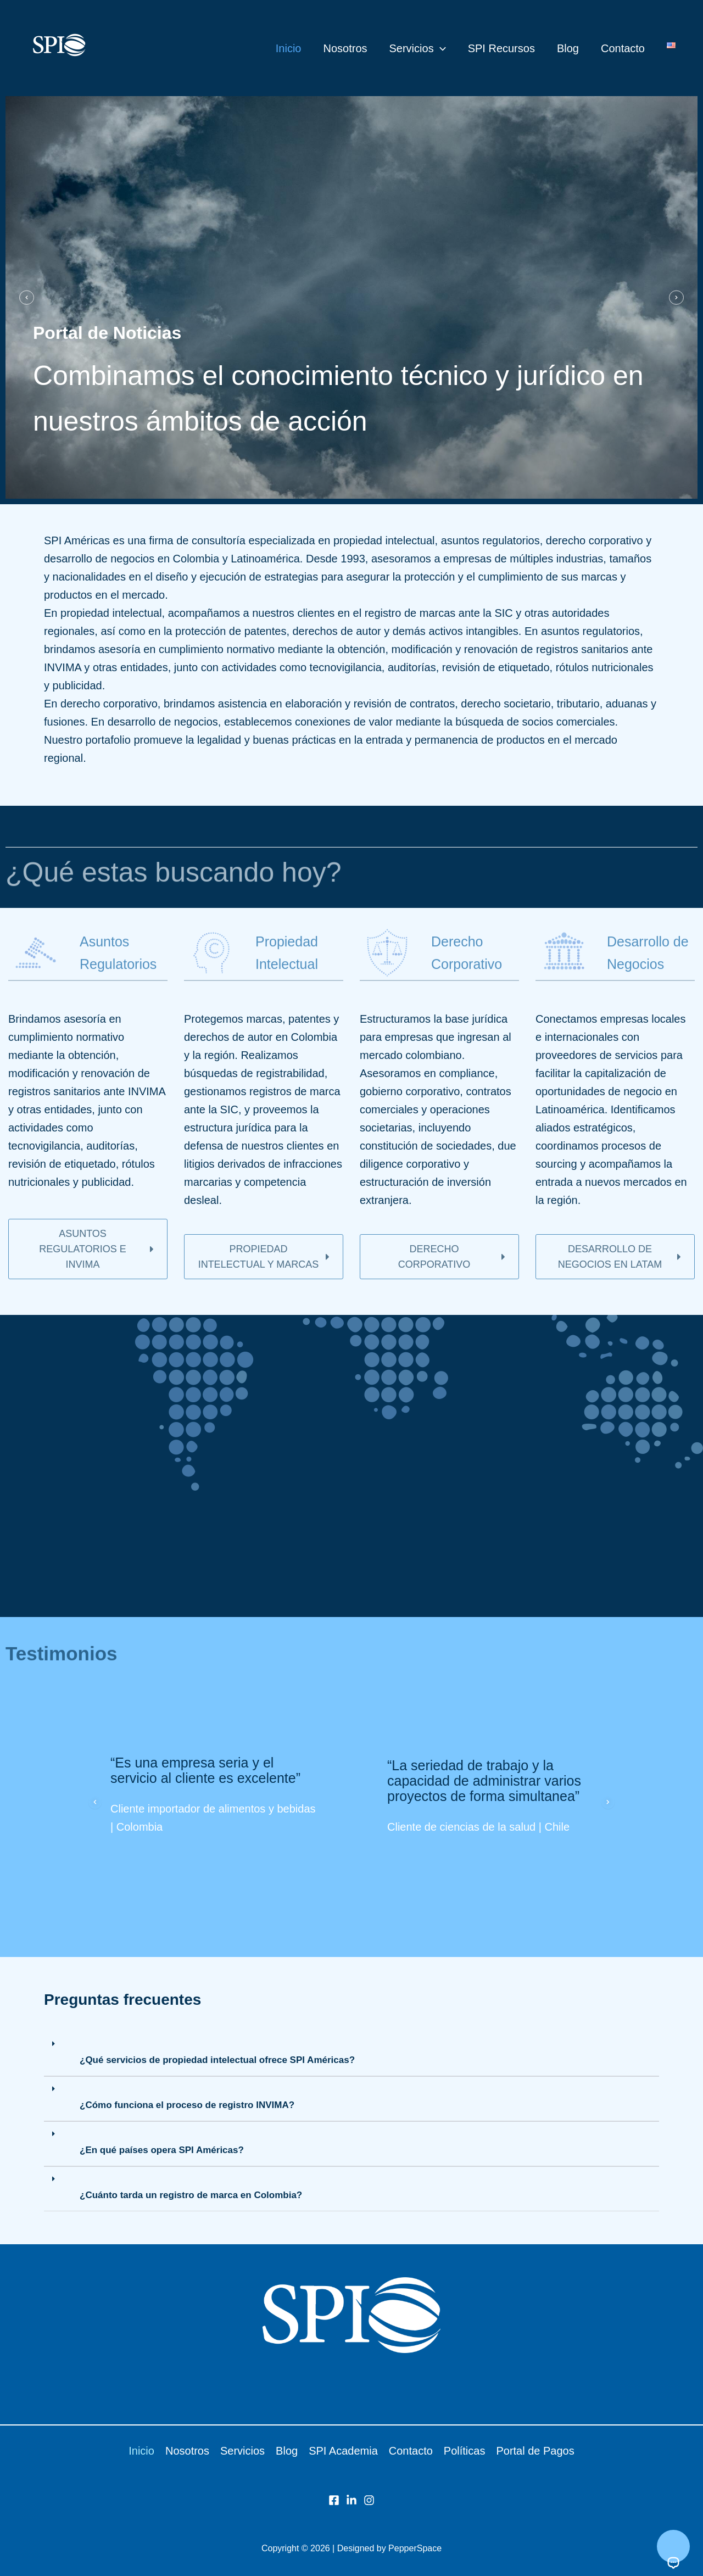 This screenshot has height=2576, width=703. I want to click on ¿Cuánto tarda un registro de marca en Colombia?, so click(191, 2195).